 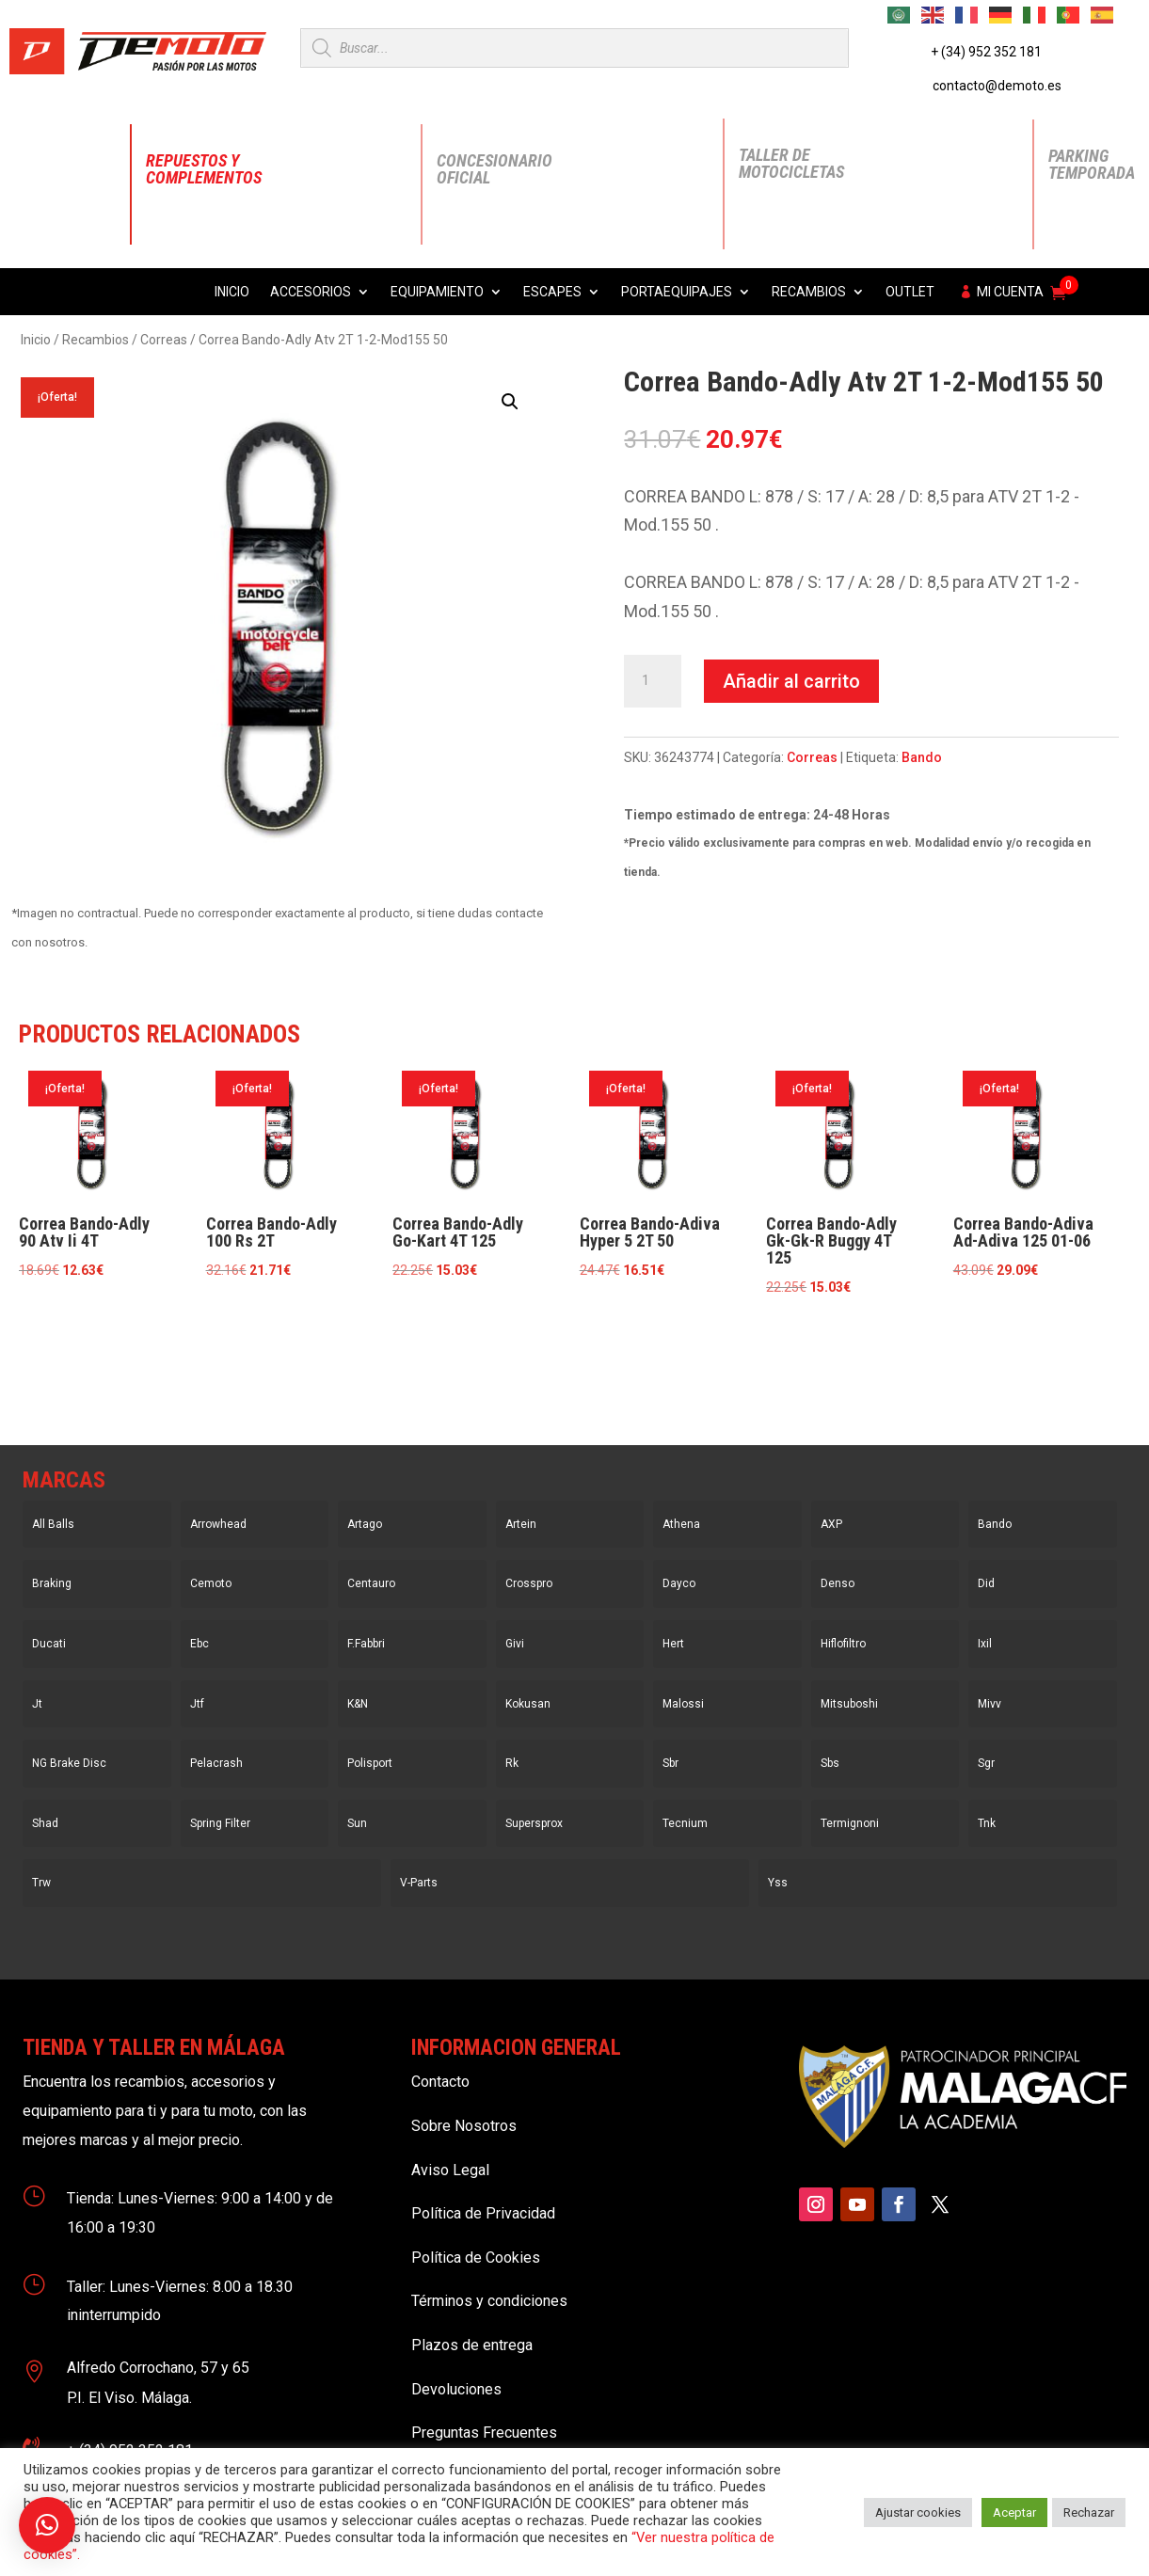 I want to click on Accesorios, so click(x=310, y=292).